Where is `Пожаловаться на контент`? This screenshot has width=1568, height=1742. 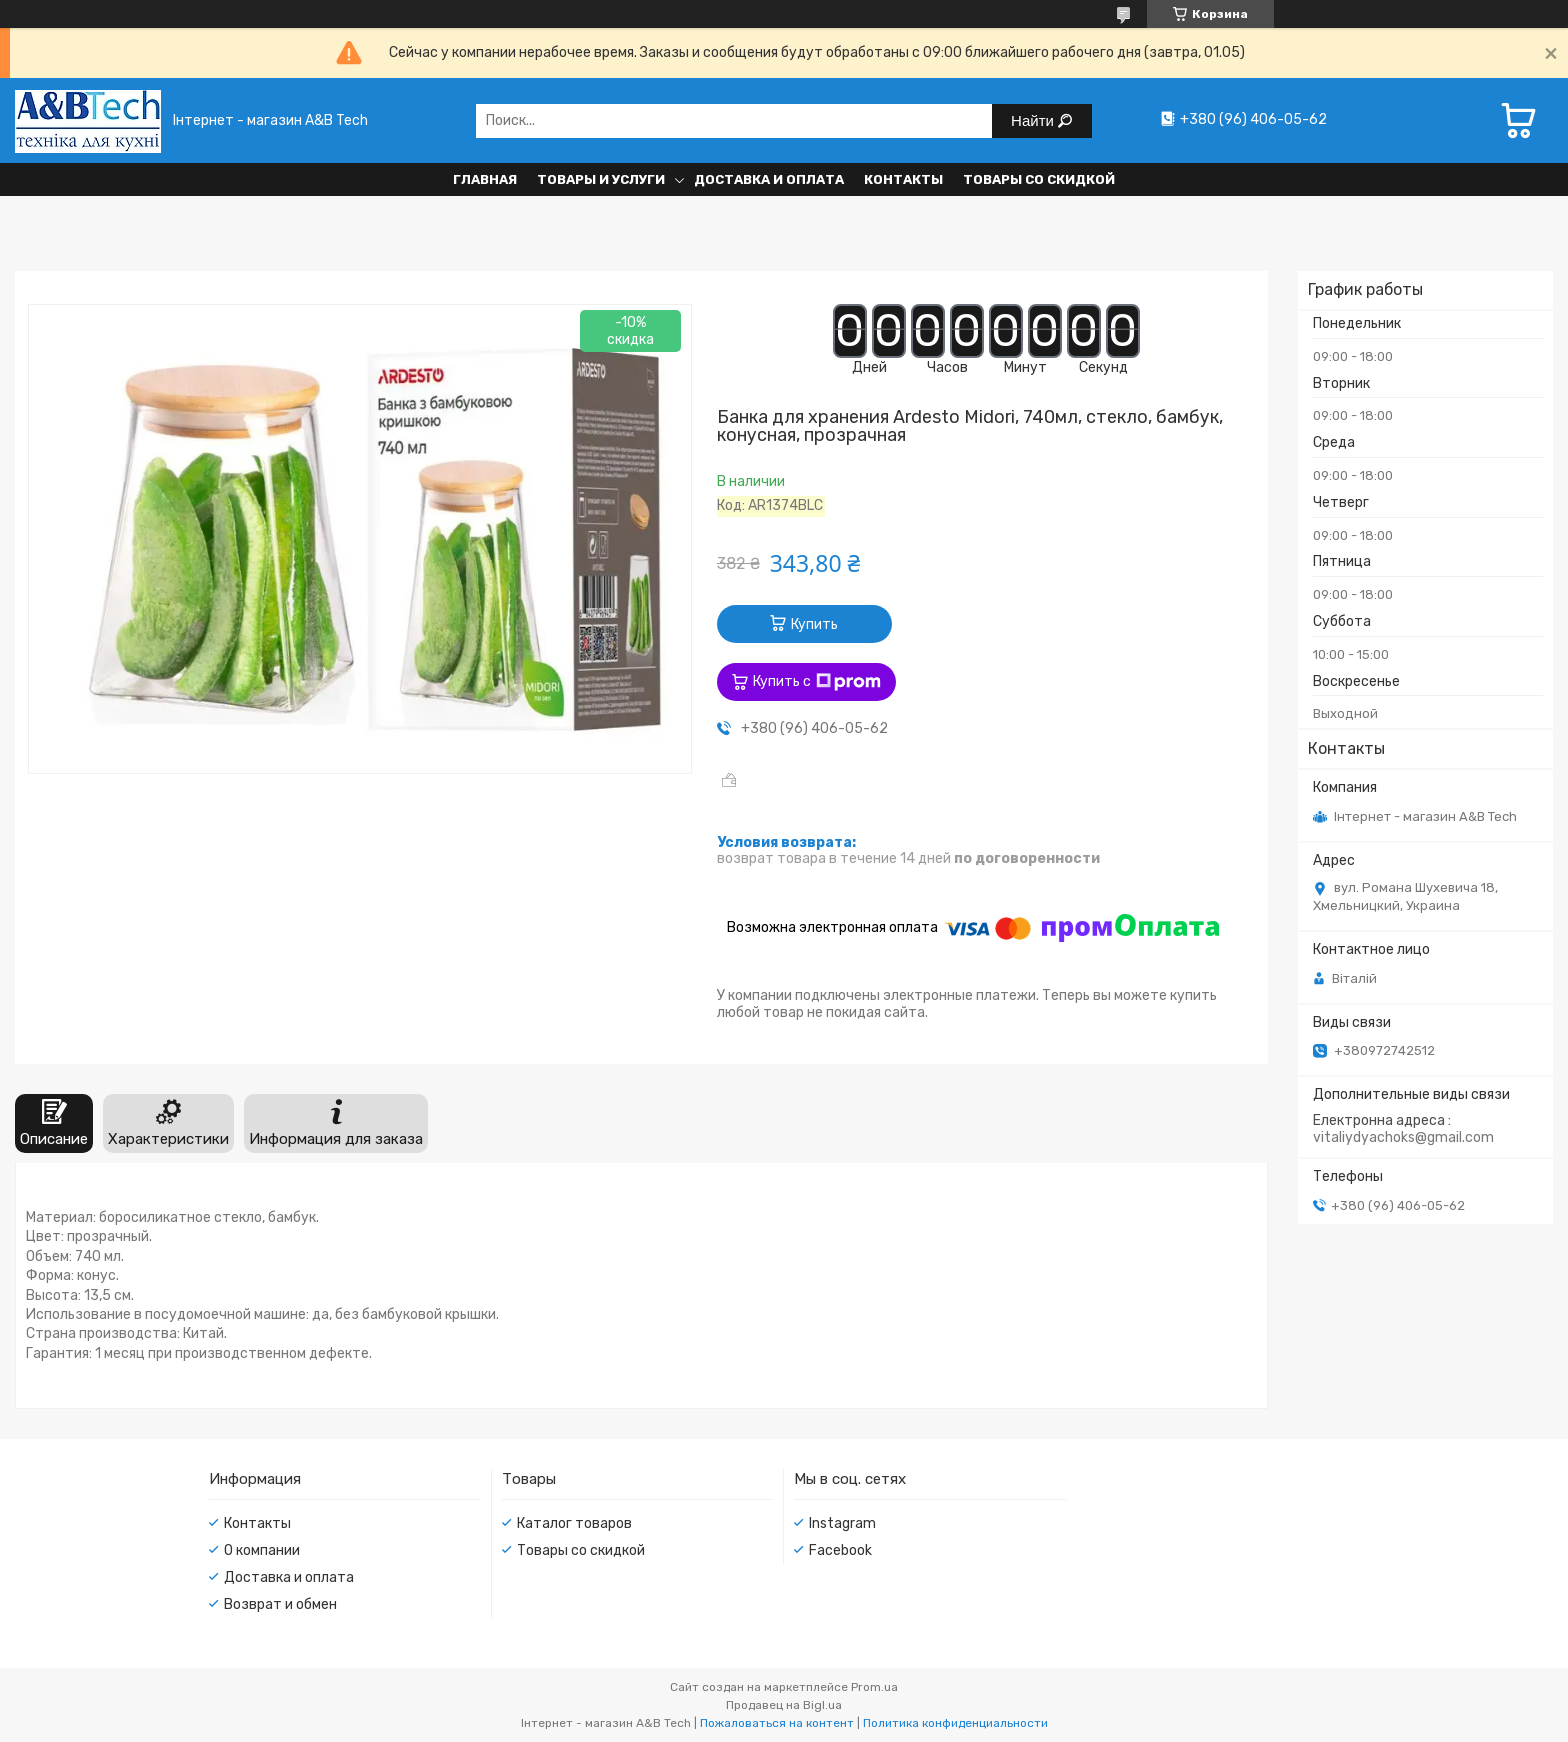
Пожаловаться на контент is located at coordinates (777, 1723).